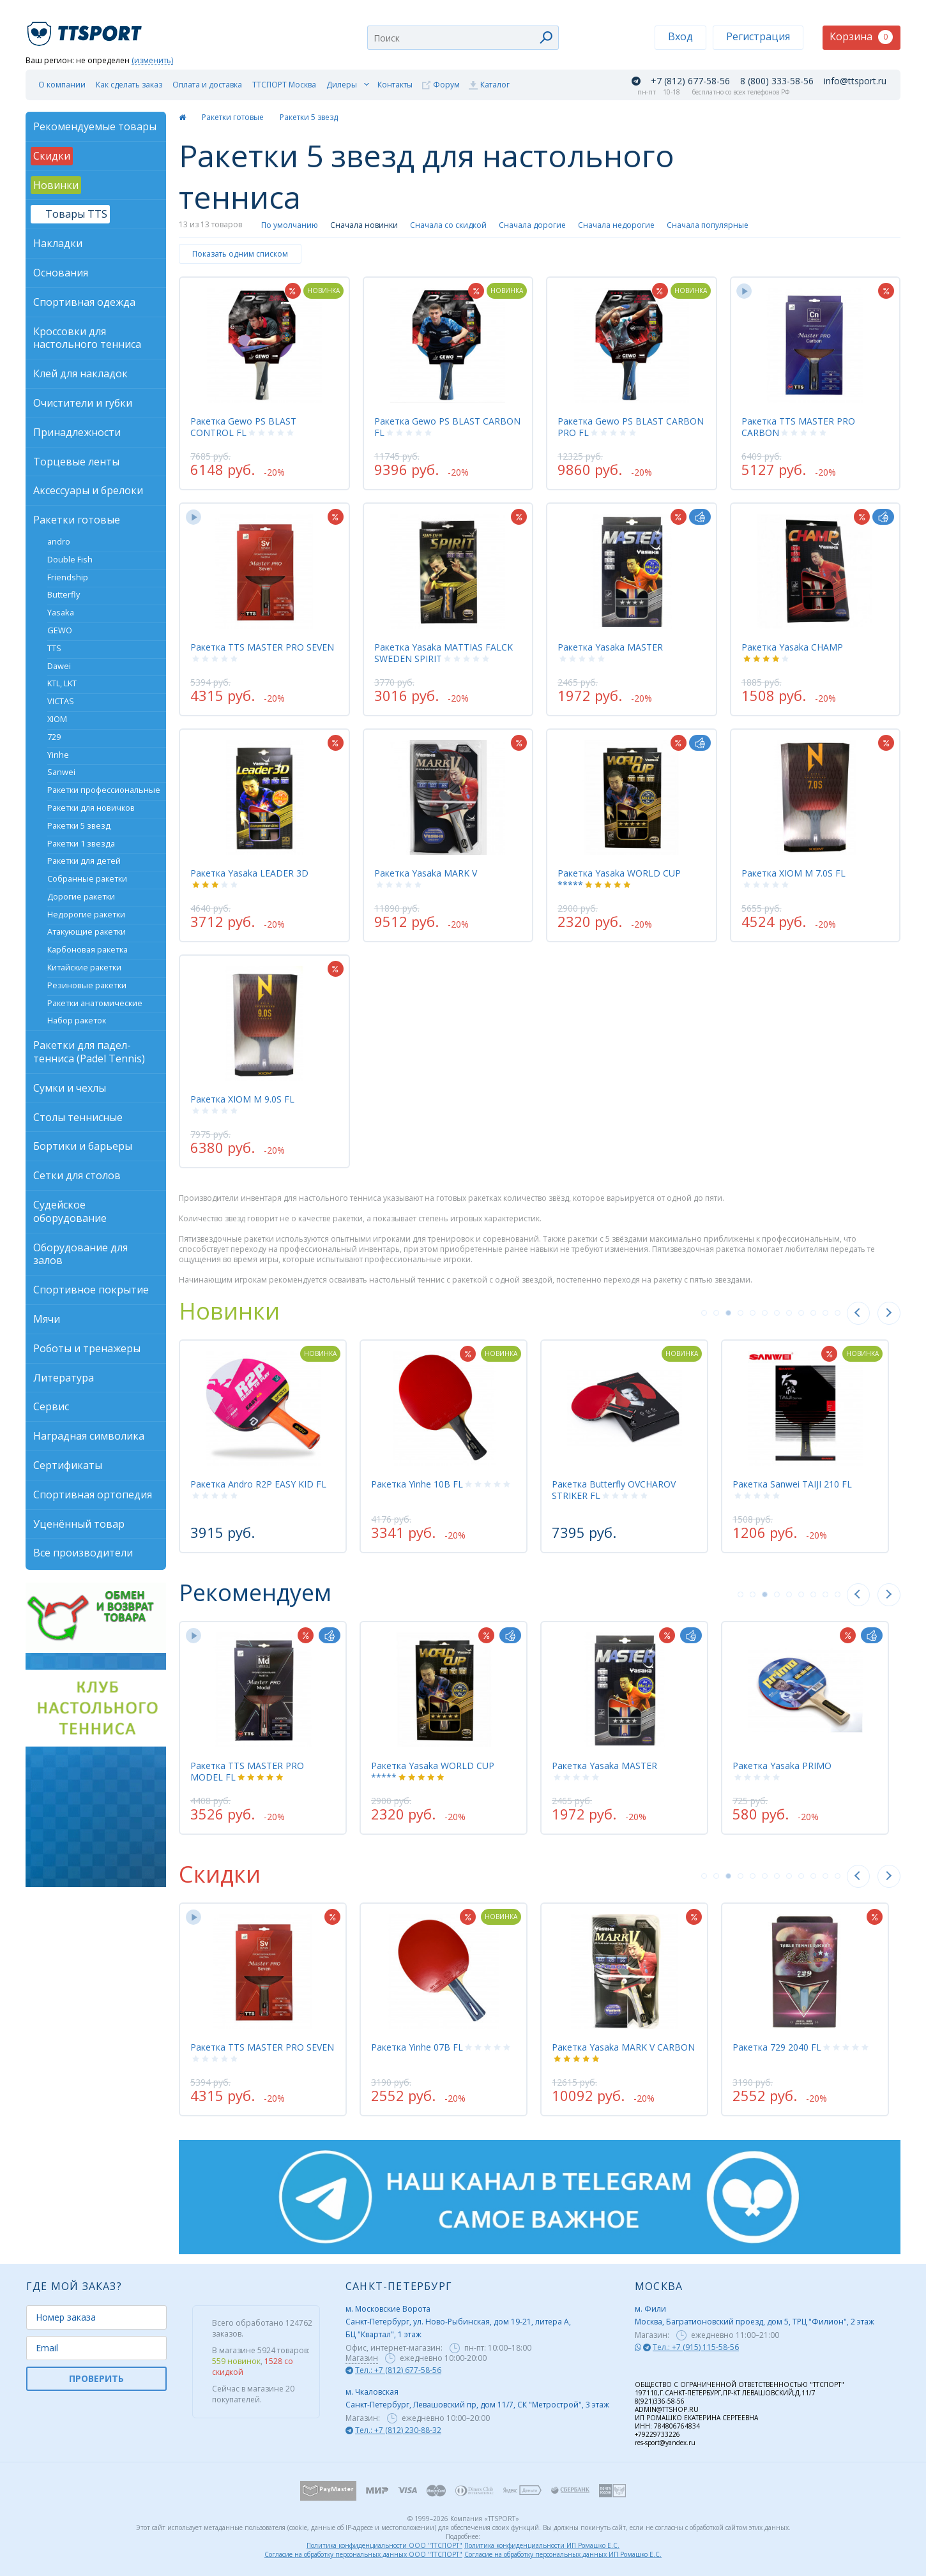 This screenshot has height=2576, width=926. What do you see at coordinates (532, 225) in the screenshot?
I see `Сначала дорогие` at bounding box center [532, 225].